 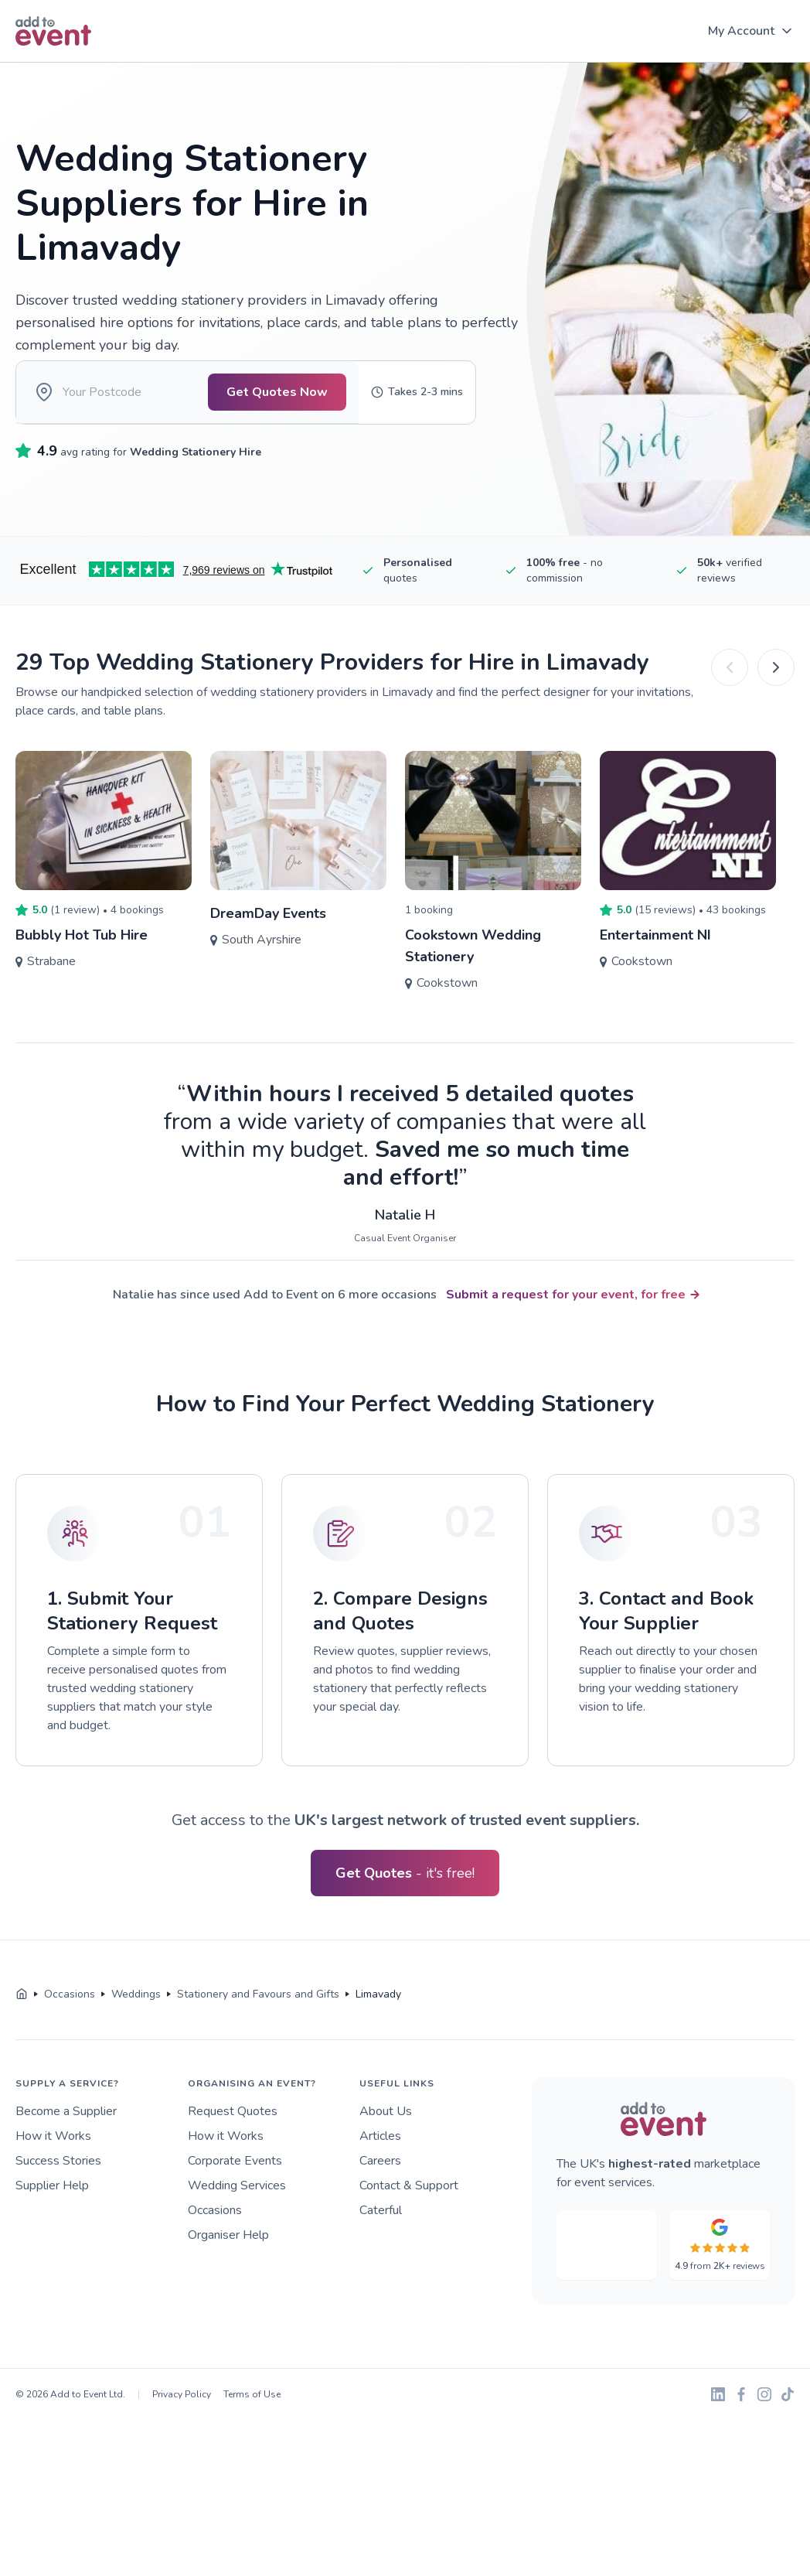 I want to click on [Previous], so click(x=729, y=689).